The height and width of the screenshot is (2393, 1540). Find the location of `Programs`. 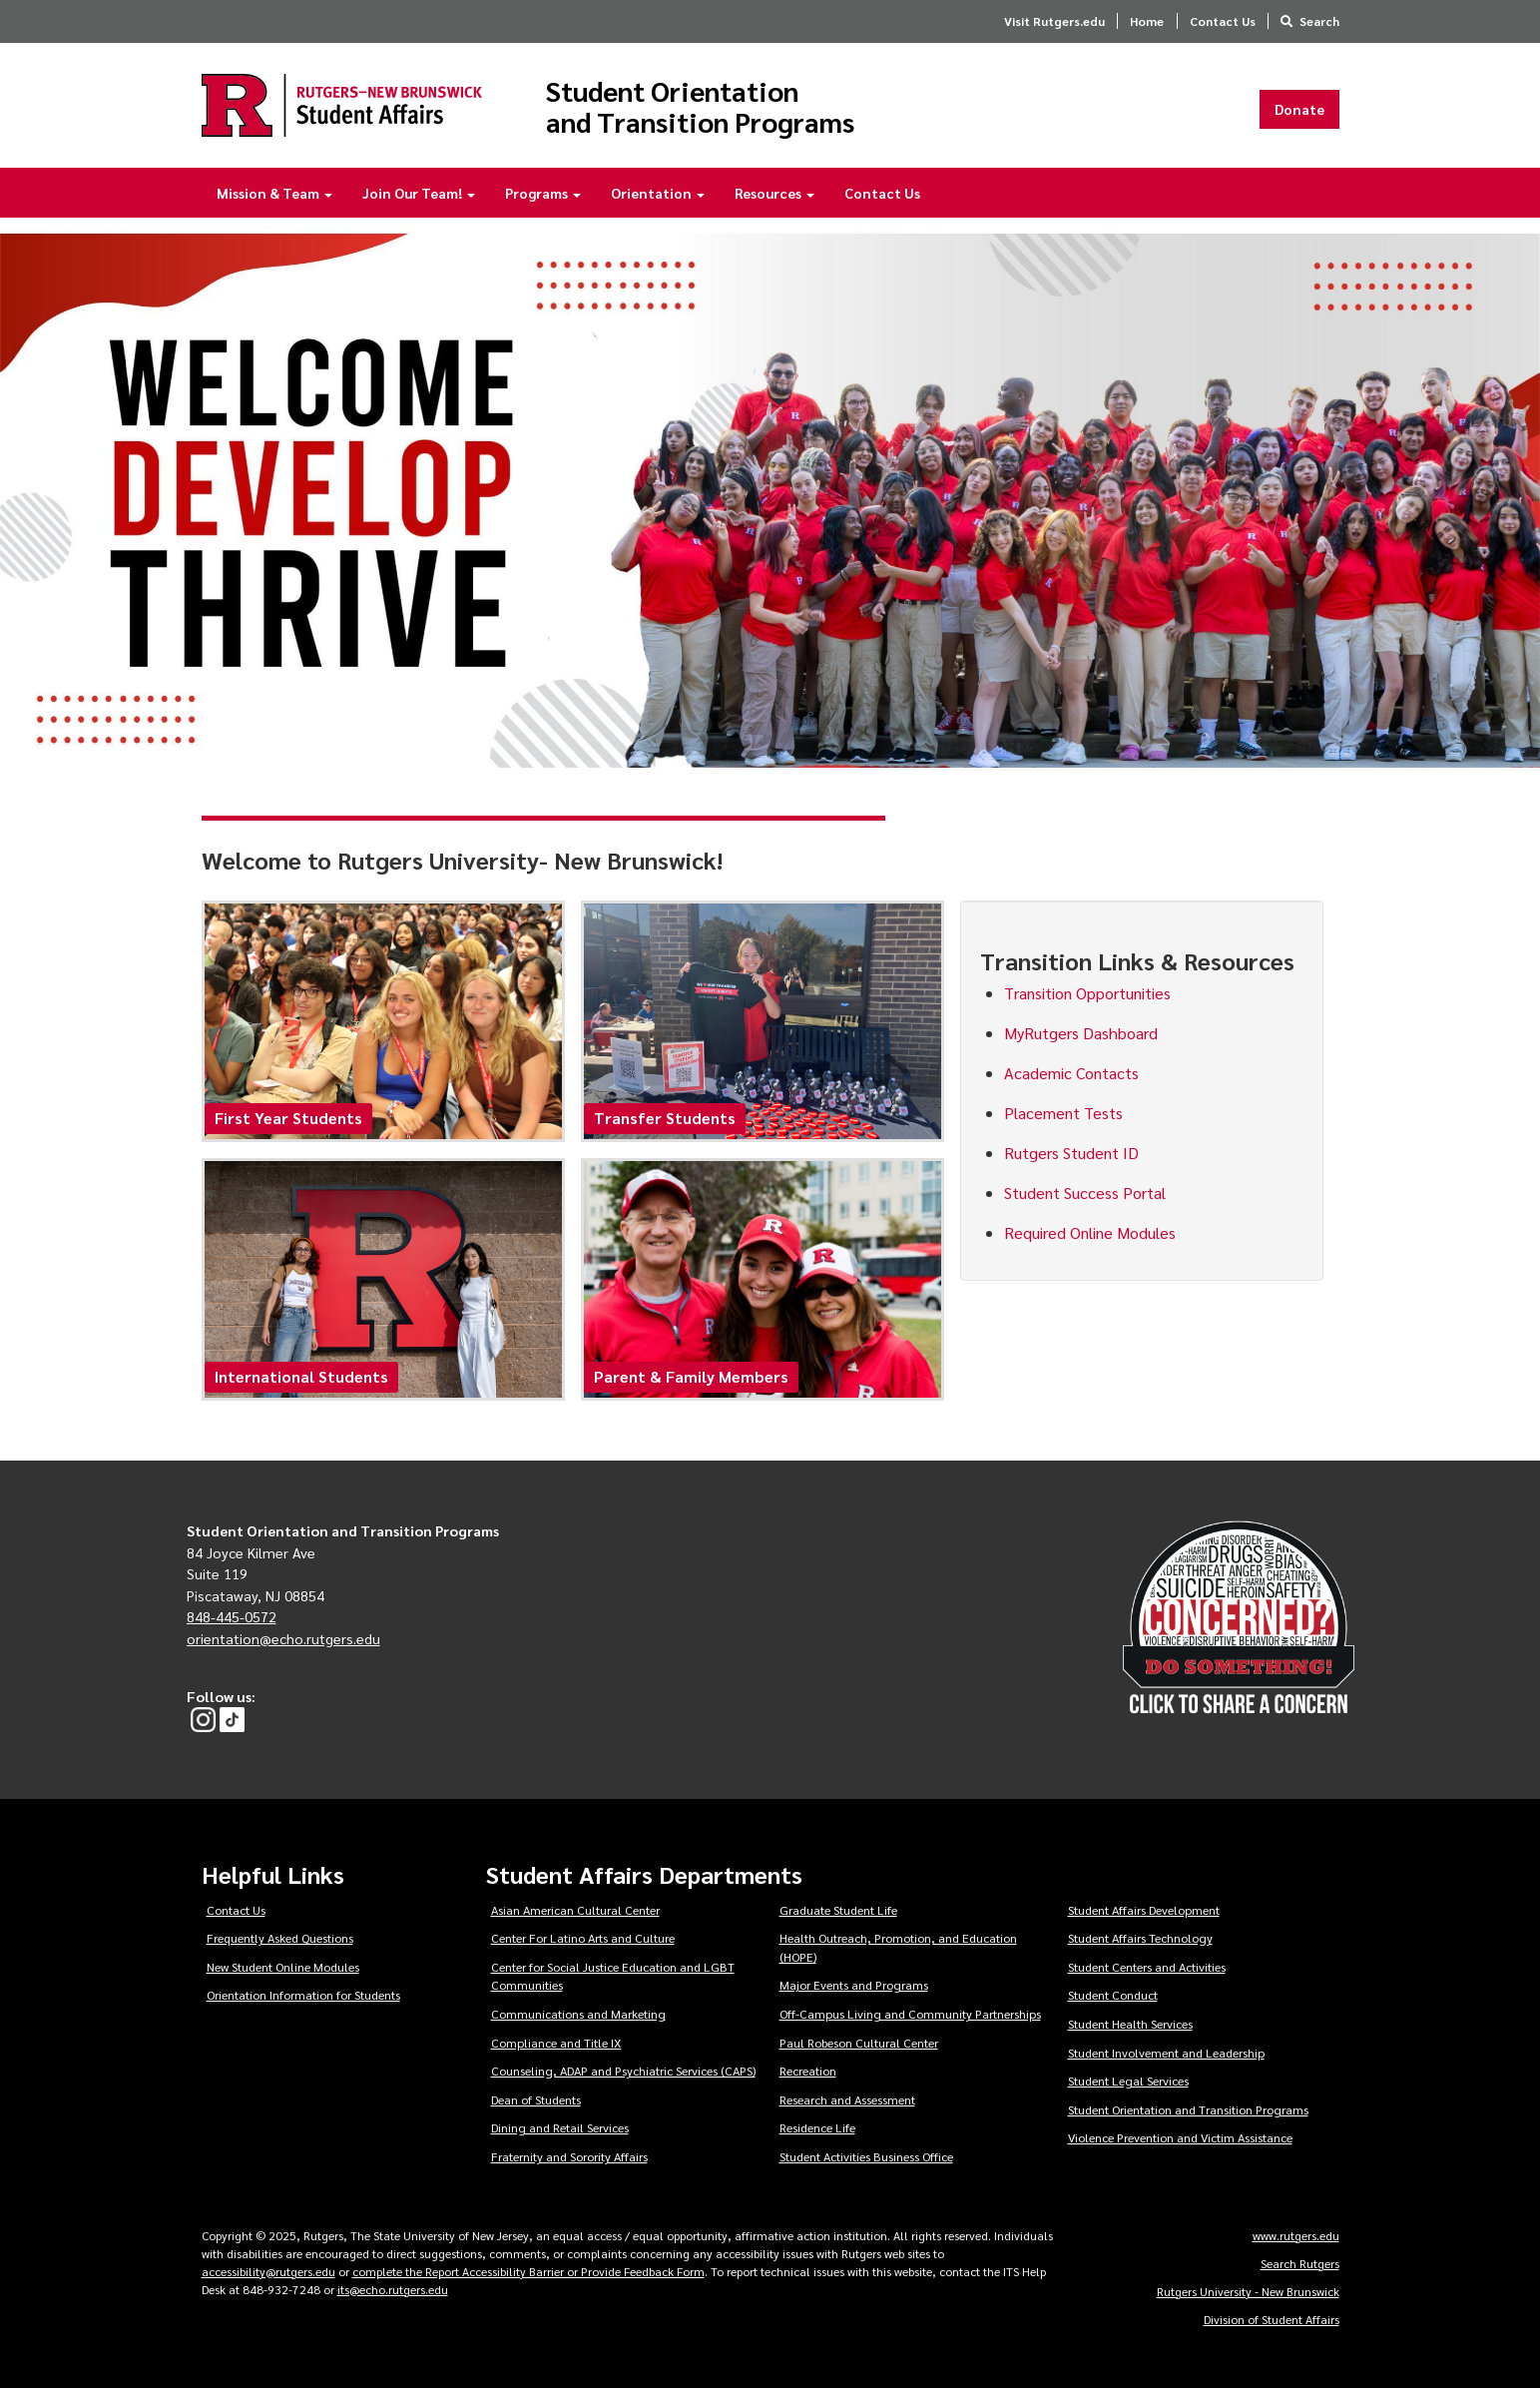

Programs is located at coordinates (543, 198).